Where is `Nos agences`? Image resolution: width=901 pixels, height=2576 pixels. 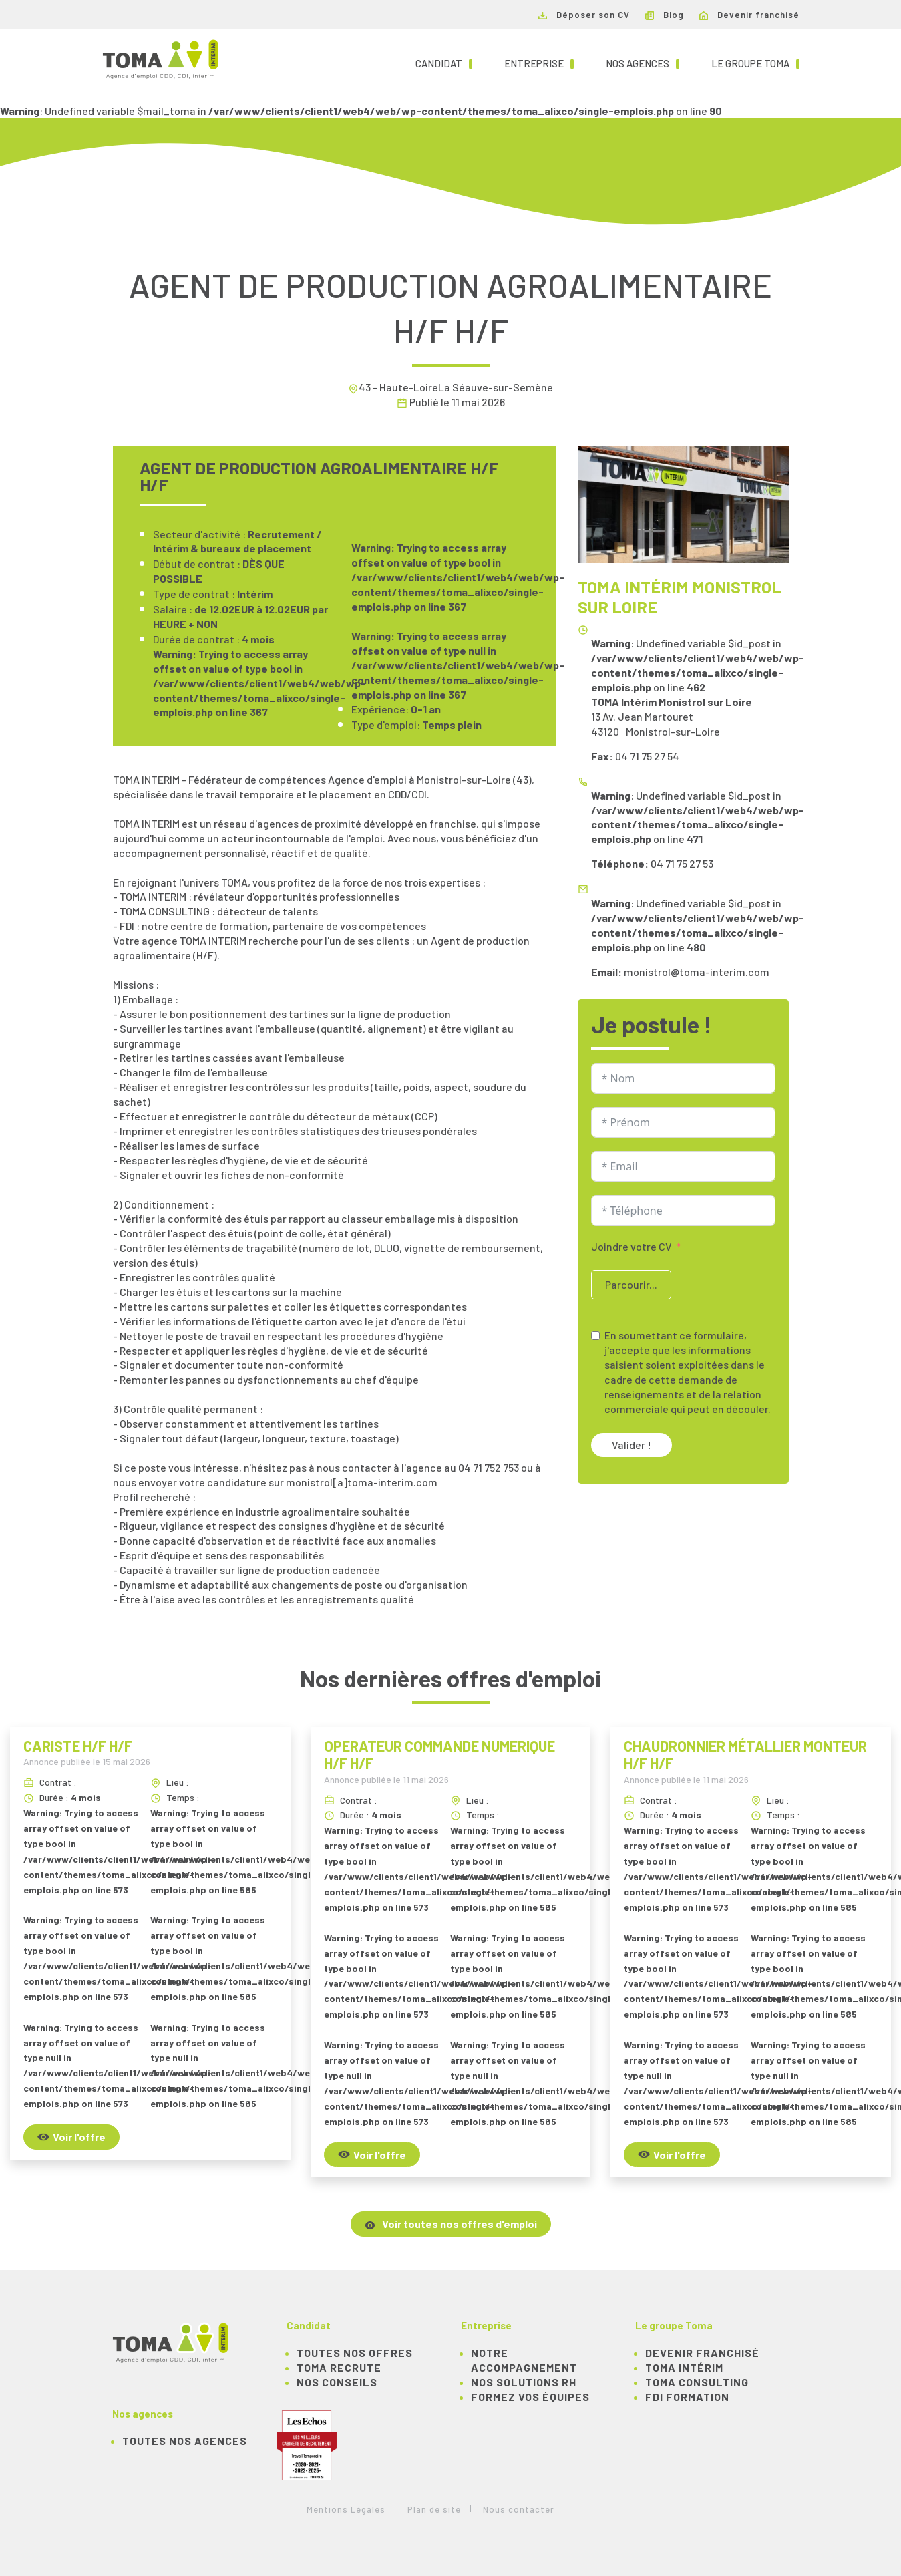 Nos agences is located at coordinates (642, 62).